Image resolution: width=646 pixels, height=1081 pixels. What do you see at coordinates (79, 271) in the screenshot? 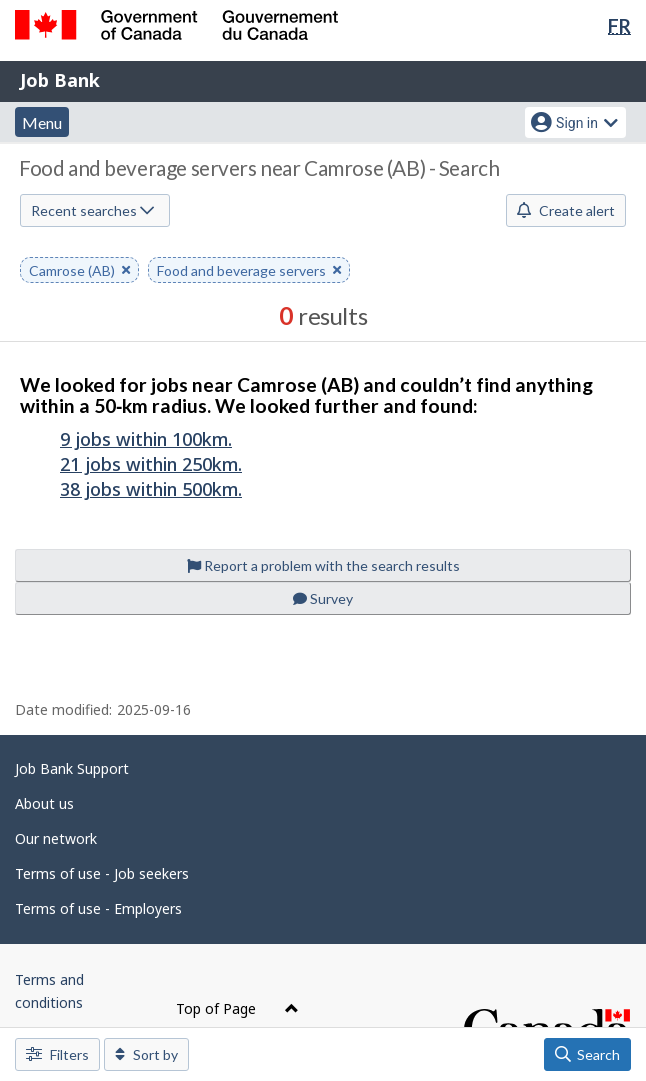
I see `Camrose (AB) [button]` at bounding box center [79, 271].